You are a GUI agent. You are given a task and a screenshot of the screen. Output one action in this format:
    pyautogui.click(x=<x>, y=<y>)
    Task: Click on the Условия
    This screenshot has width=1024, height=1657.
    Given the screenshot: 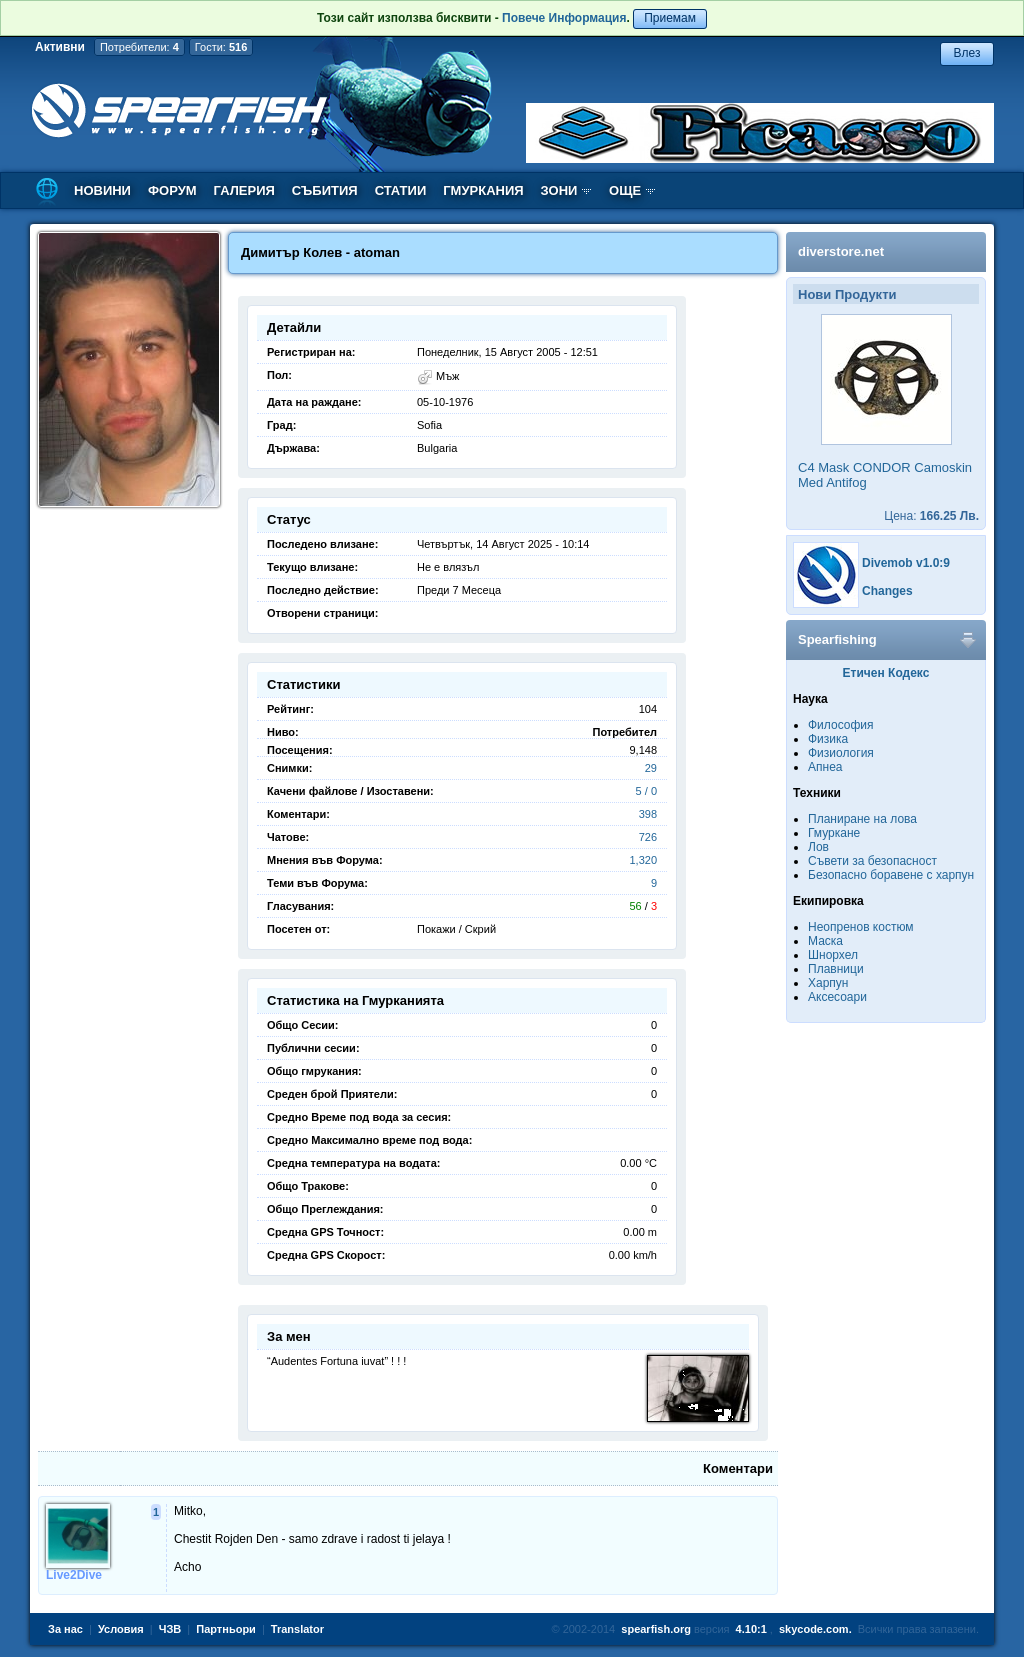 What is the action you would take?
    pyautogui.click(x=121, y=1629)
    